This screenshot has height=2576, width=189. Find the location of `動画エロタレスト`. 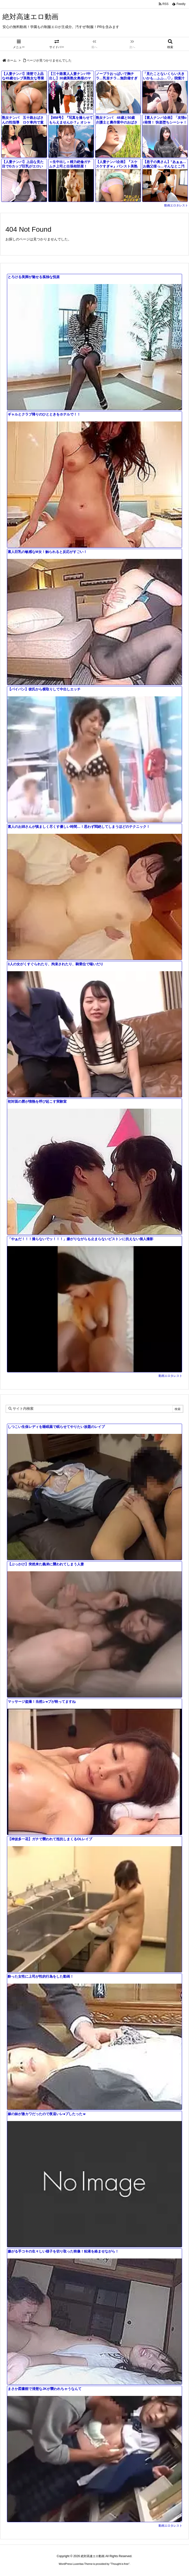

動画エロタレスト is located at coordinates (176, 205).